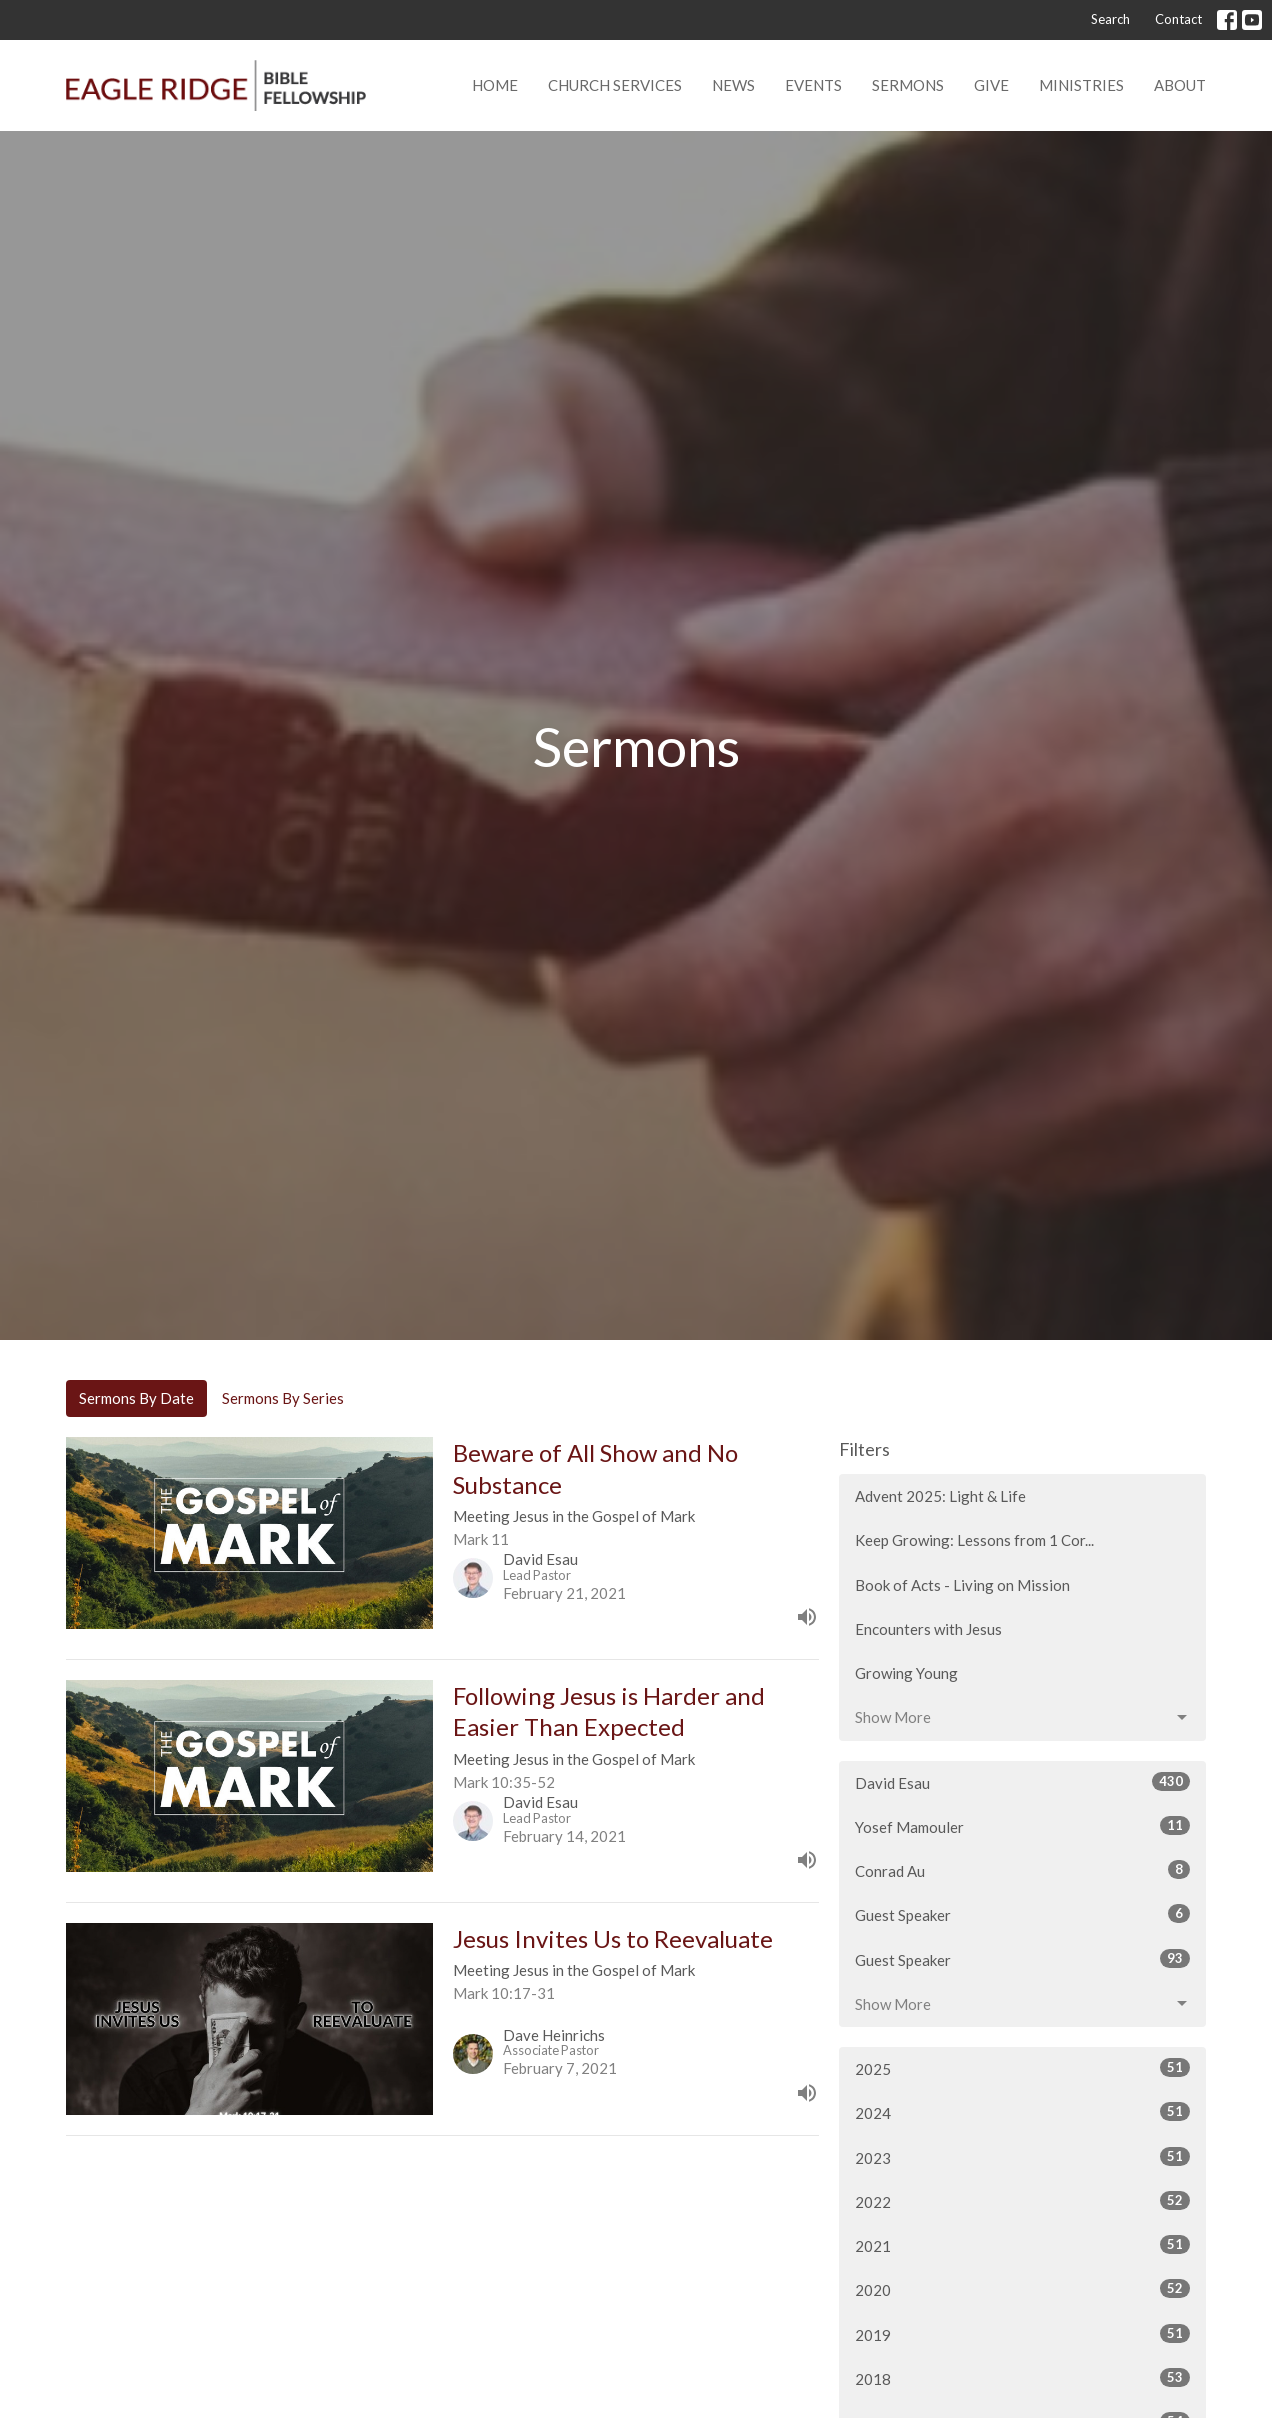  I want to click on 2019, so click(1022, 2334).